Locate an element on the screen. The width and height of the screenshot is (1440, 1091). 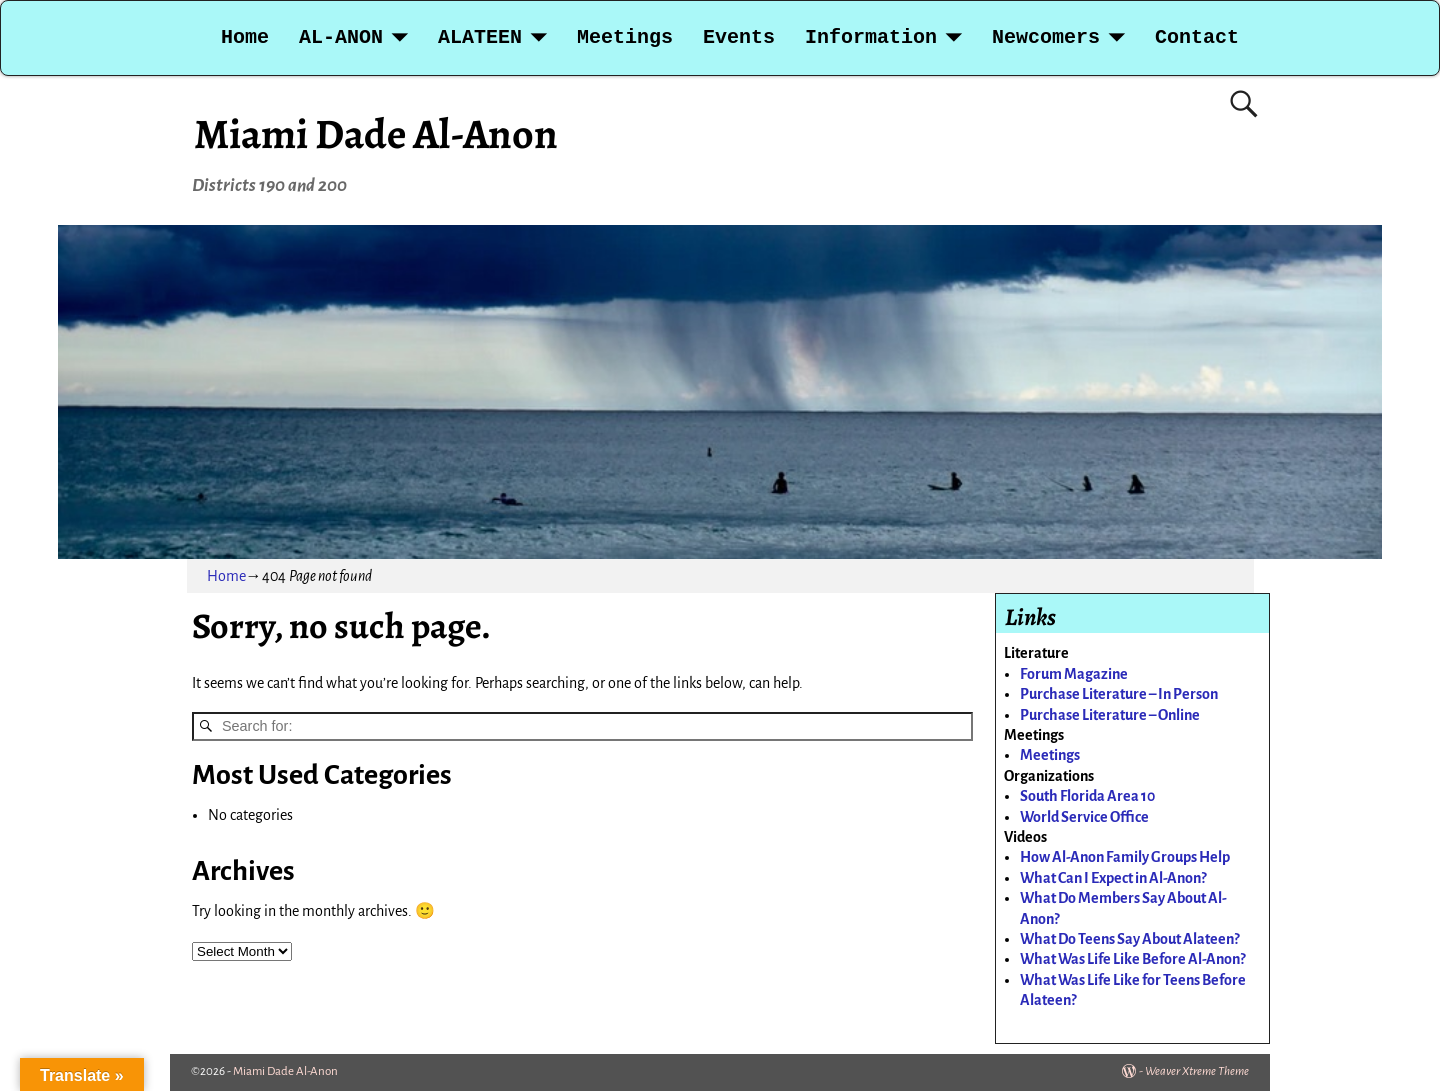
What Do Teens Say About Alateen? is located at coordinates (1129, 939).